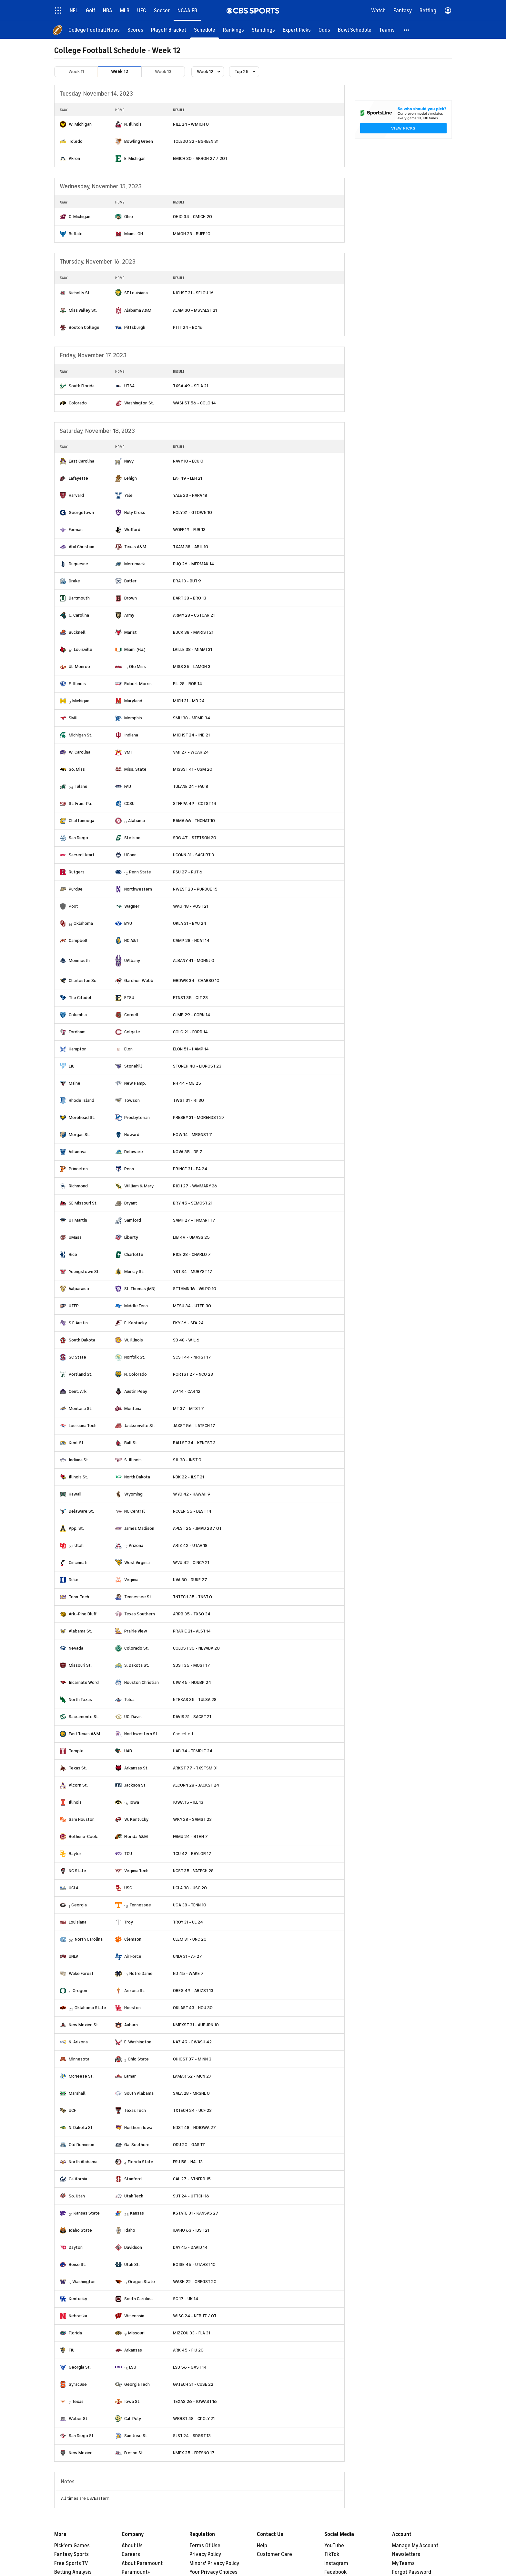 The image size is (506, 2576). What do you see at coordinates (79, 615) in the screenshot?
I see `C. Carolina` at bounding box center [79, 615].